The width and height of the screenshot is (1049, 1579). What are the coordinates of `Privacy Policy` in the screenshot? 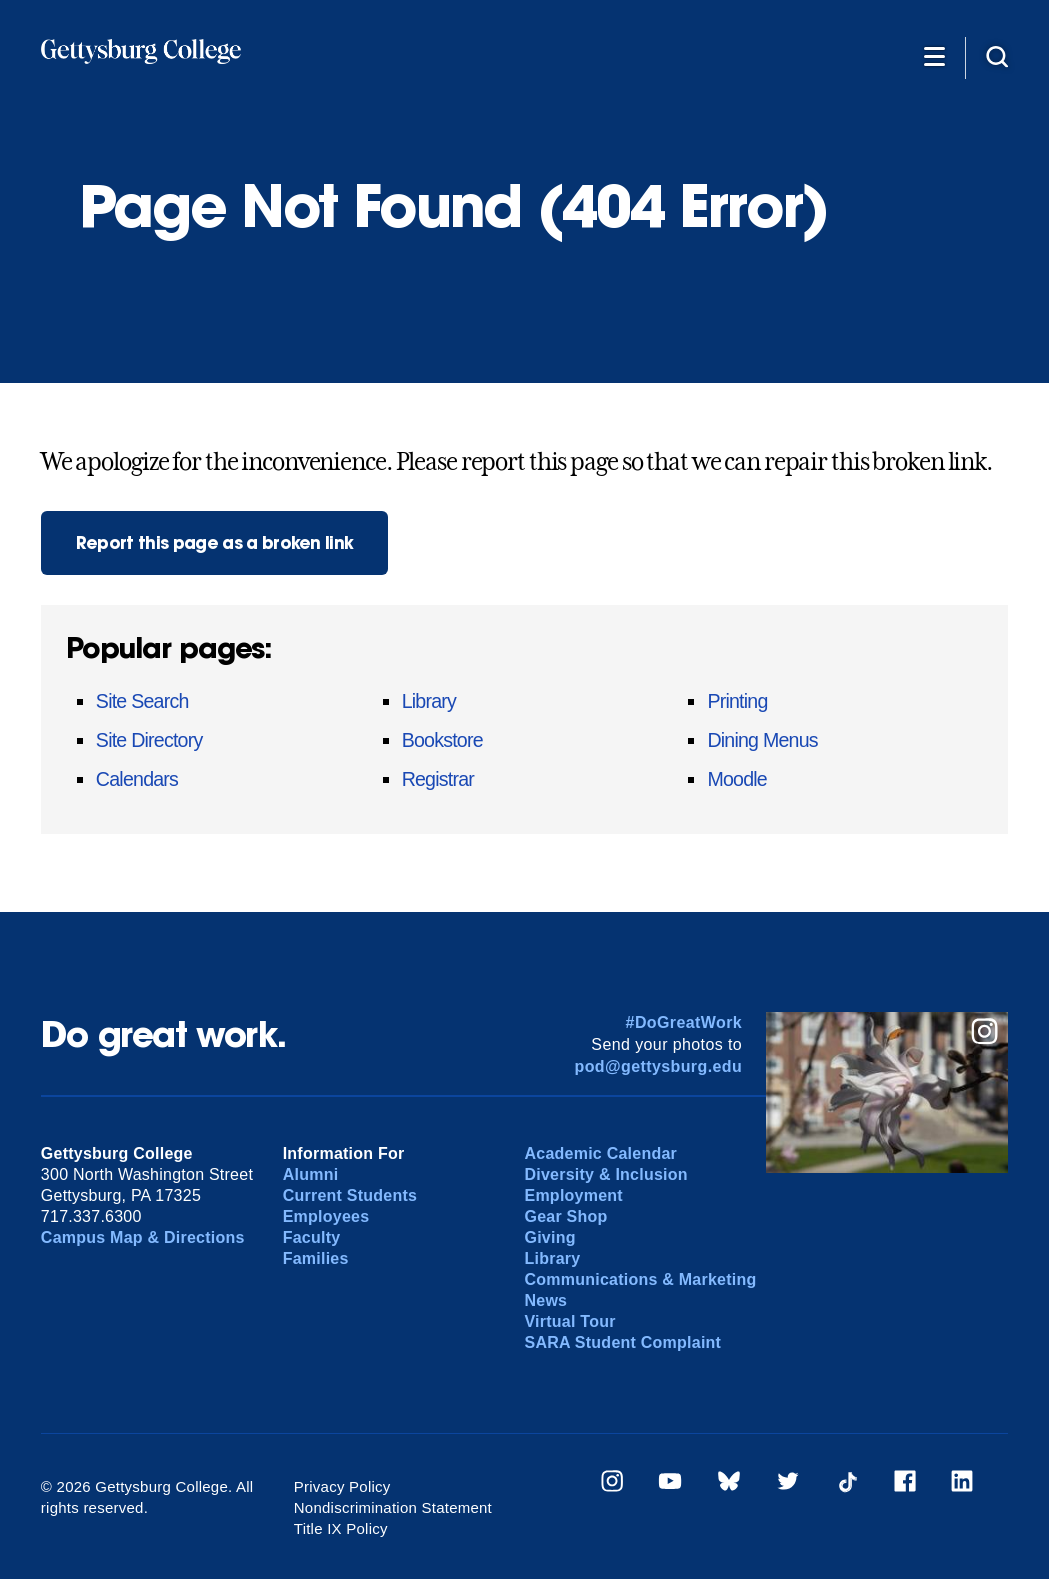 It's located at (342, 1486).